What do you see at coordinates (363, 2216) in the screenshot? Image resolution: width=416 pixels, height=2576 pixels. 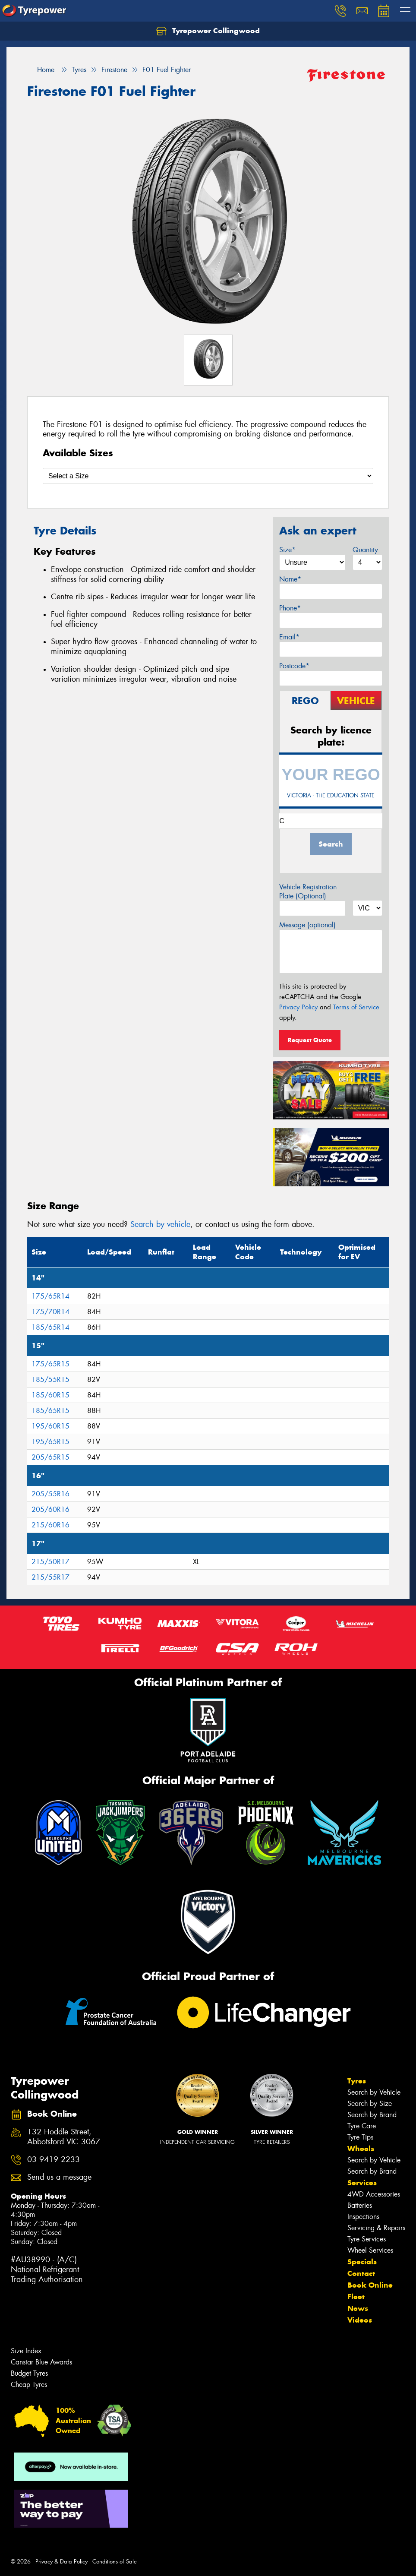 I see `Inspections` at bounding box center [363, 2216].